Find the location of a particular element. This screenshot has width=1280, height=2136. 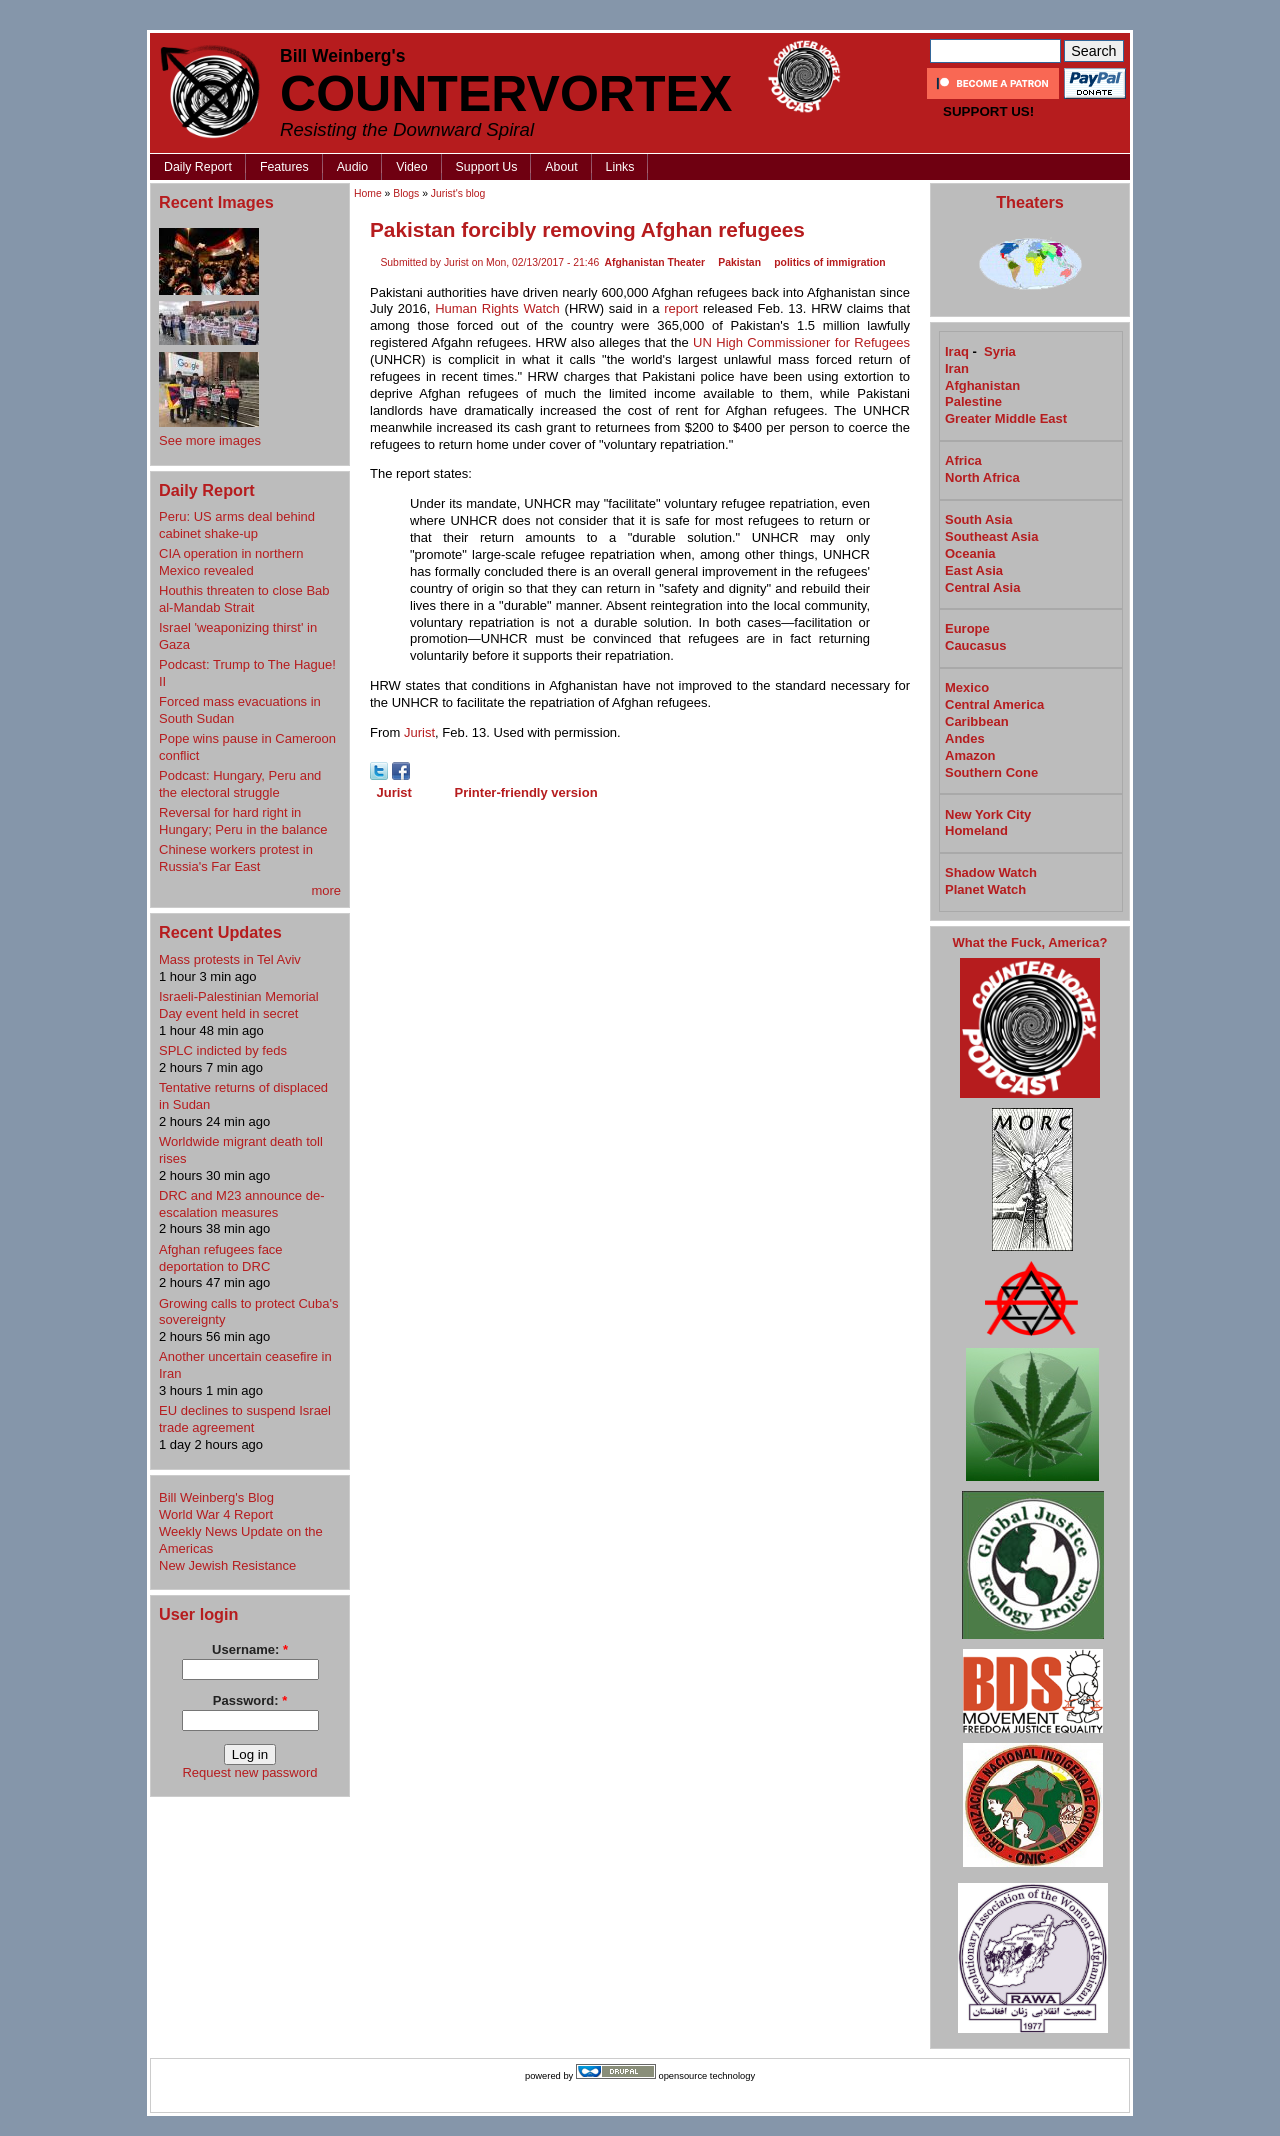

Afghan refugees face deportation to DRC is located at coordinates (221, 1258).